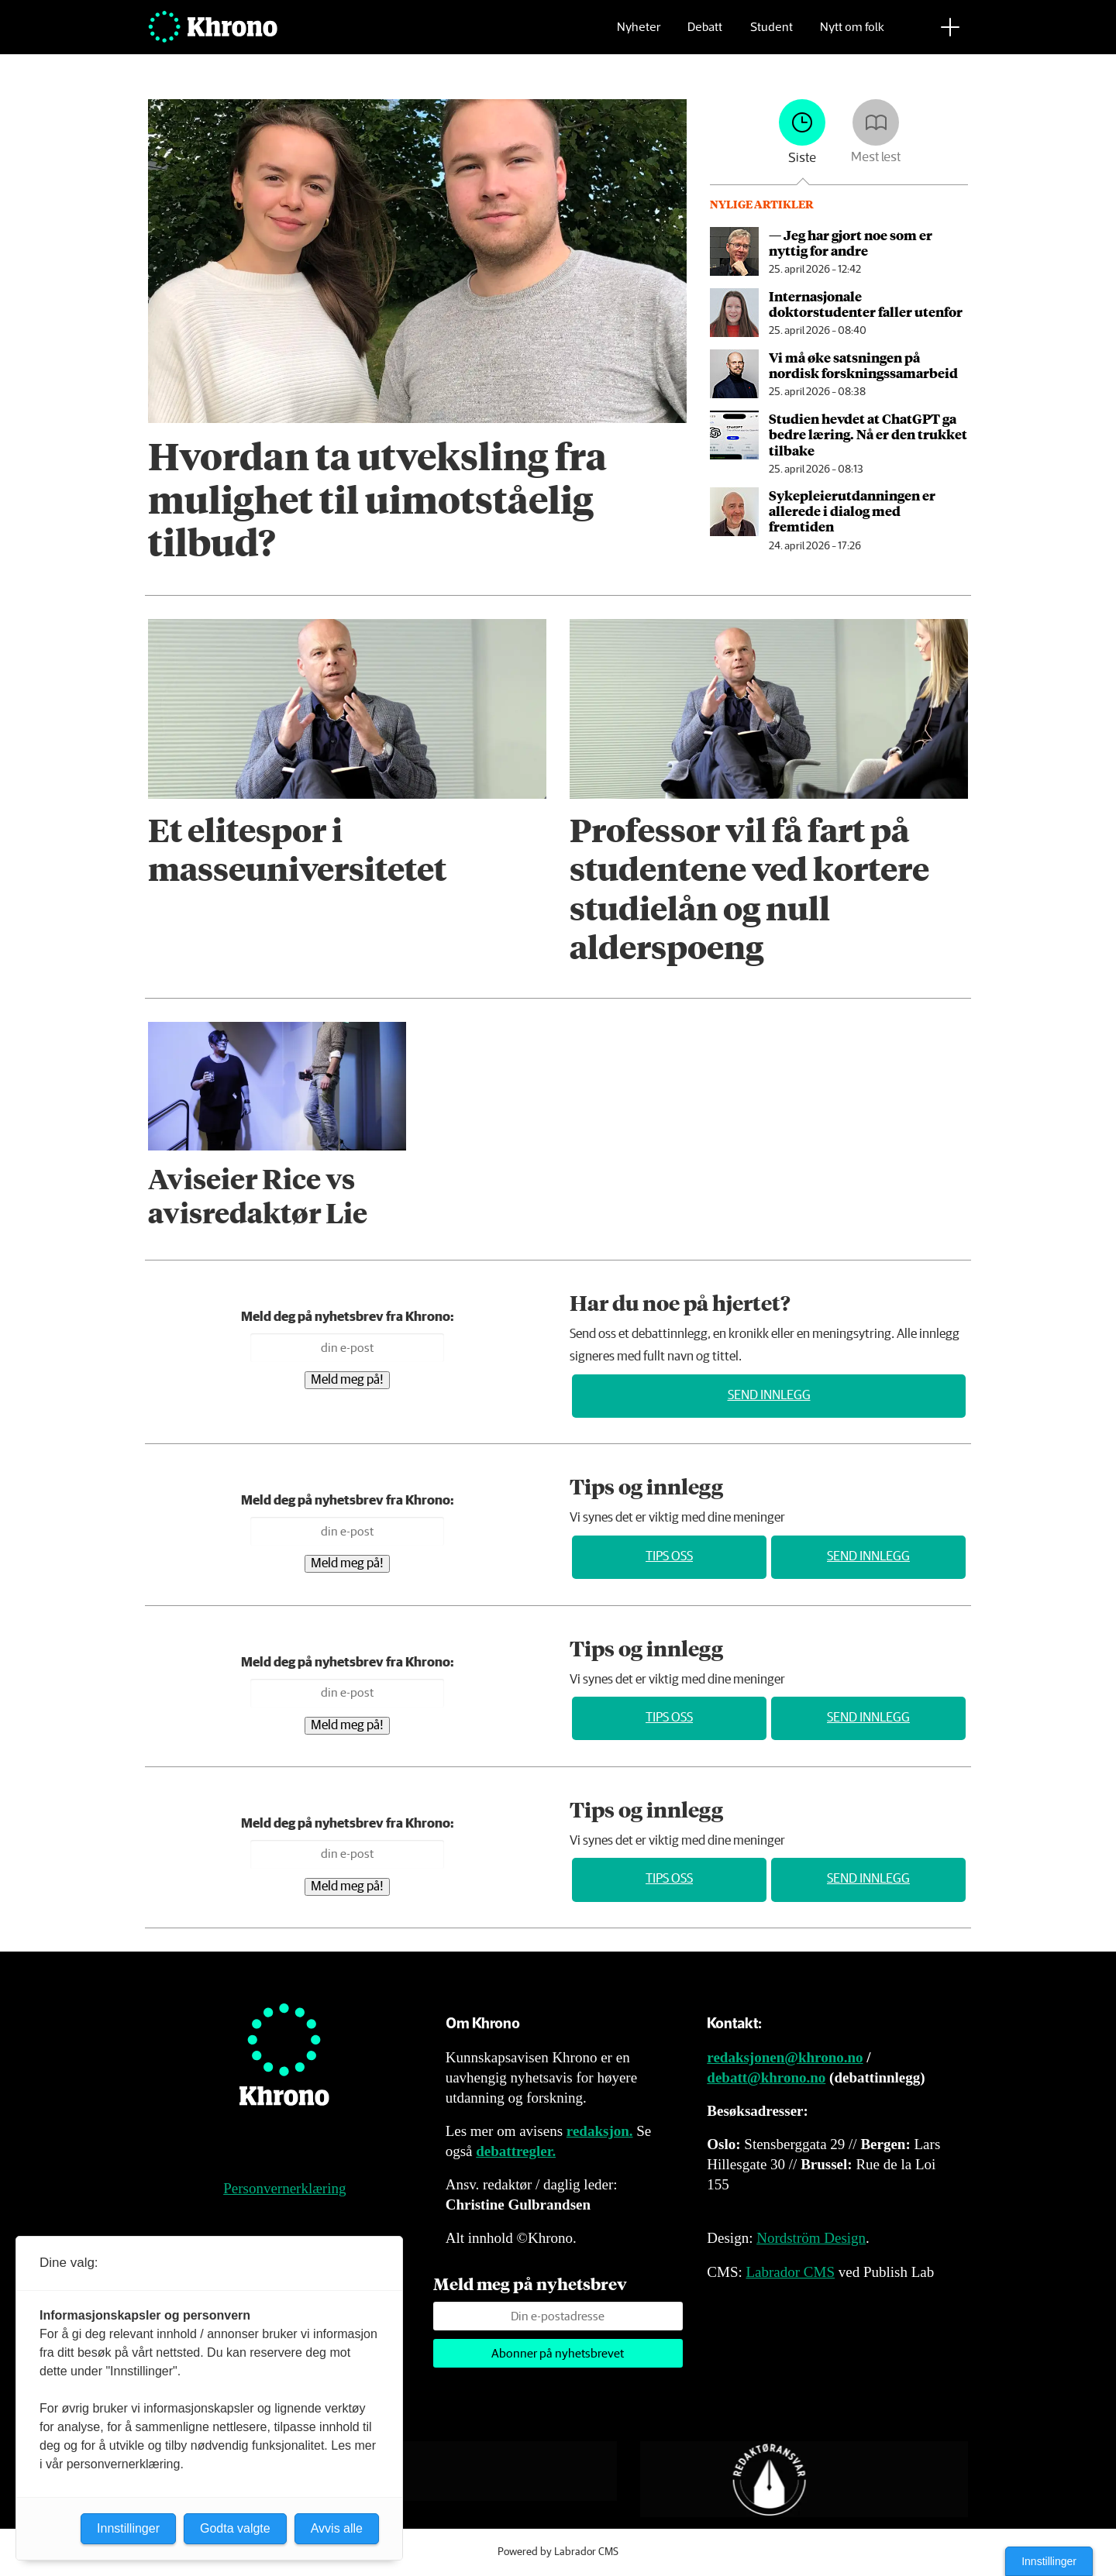  Describe the element at coordinates (235, 2528) in the screenshot. I see `Godta valgte` at that location.